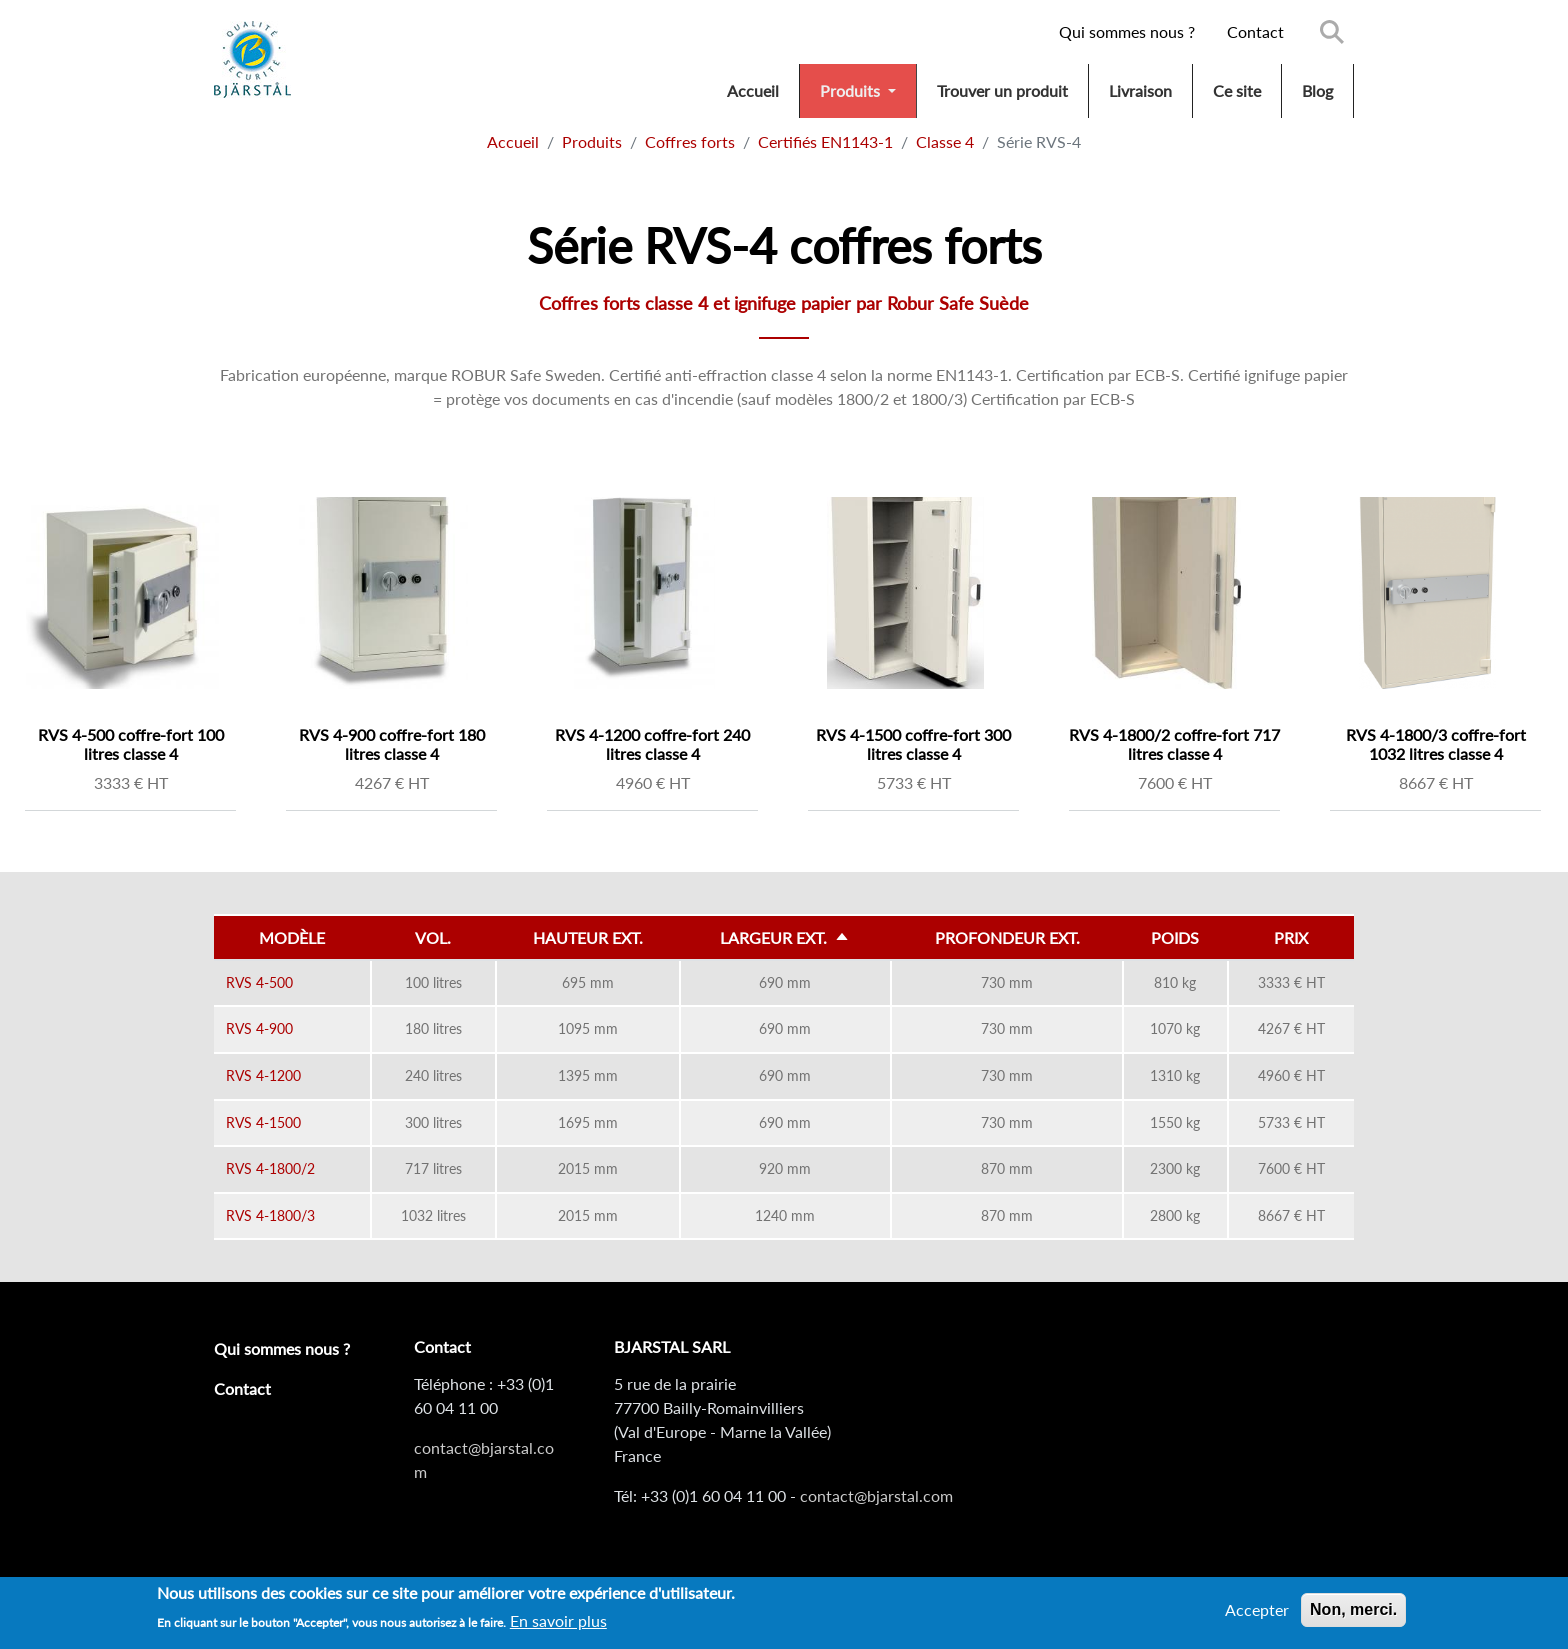  Describe the element at coordinates (825, 141) in the screenshot. I see `Certifiés EN1143-1` at that location.